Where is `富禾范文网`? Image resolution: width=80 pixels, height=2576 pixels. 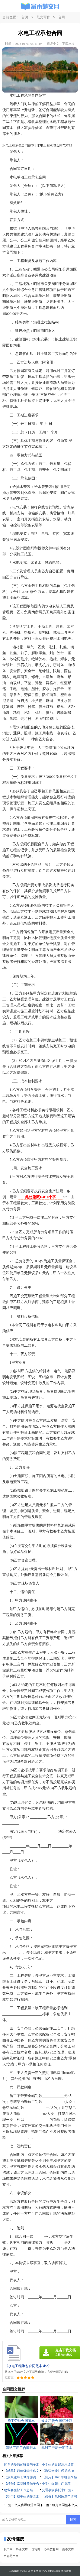 富禾范文网 is located at coordinates (34, 2570).